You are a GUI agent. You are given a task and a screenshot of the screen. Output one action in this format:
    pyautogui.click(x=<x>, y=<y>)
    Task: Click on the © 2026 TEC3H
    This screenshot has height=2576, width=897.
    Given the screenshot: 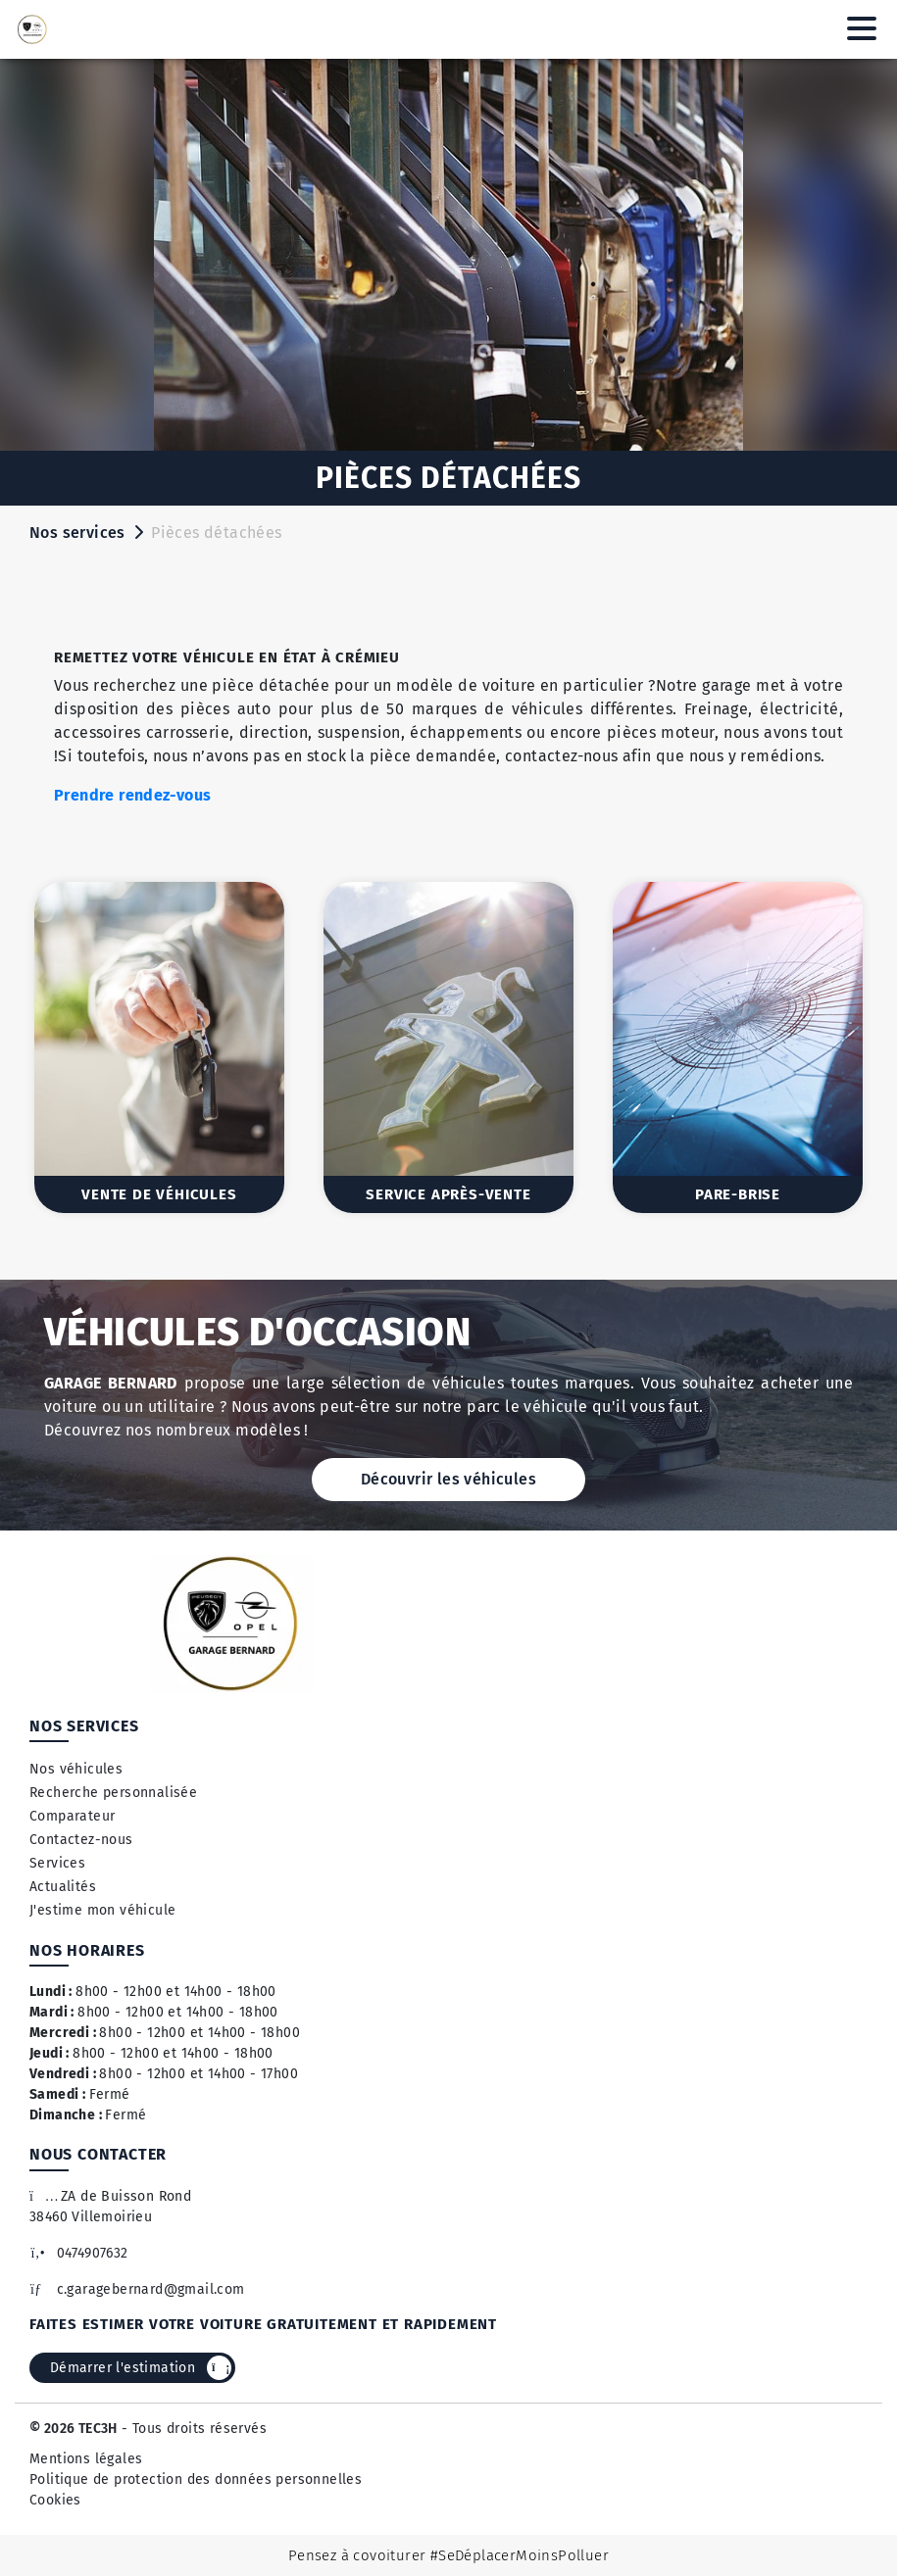 What is the action you would take?
    pyautogui.click(x=73, y=2428)
    